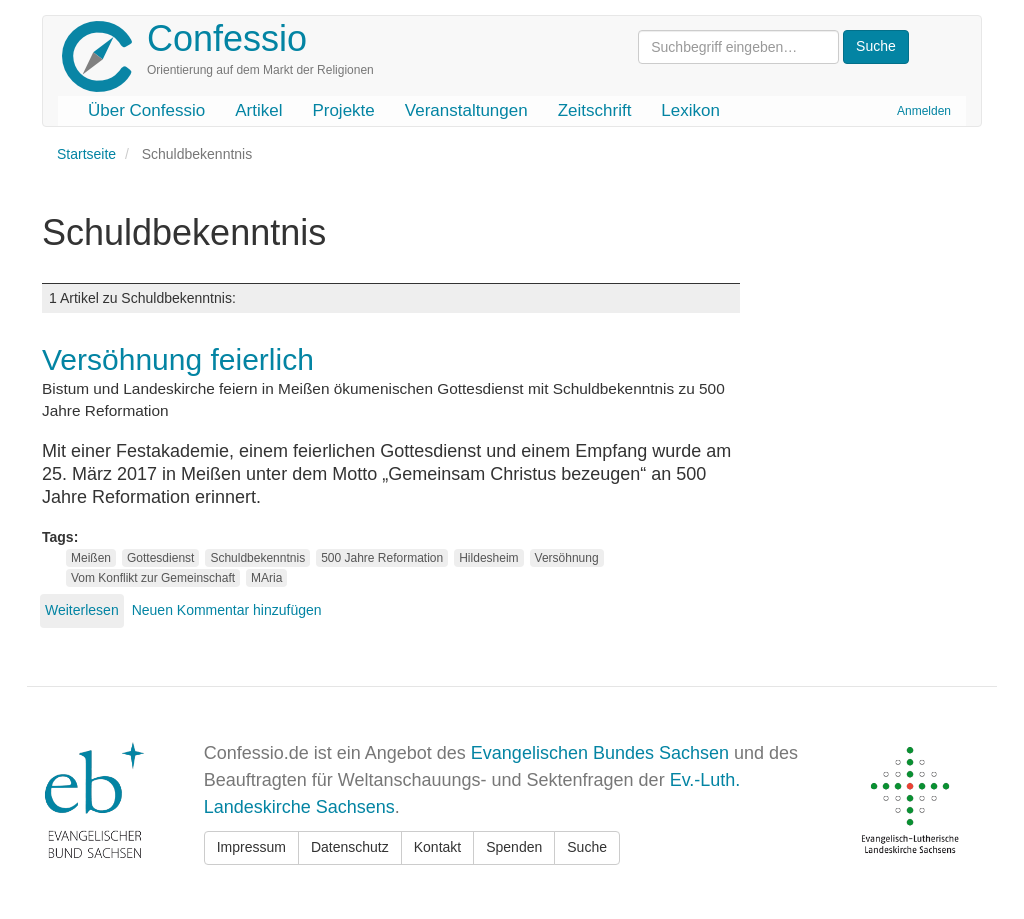 This screenshot has width=1024, height=919. I want to click on Hildesheim, so click(488, 558).